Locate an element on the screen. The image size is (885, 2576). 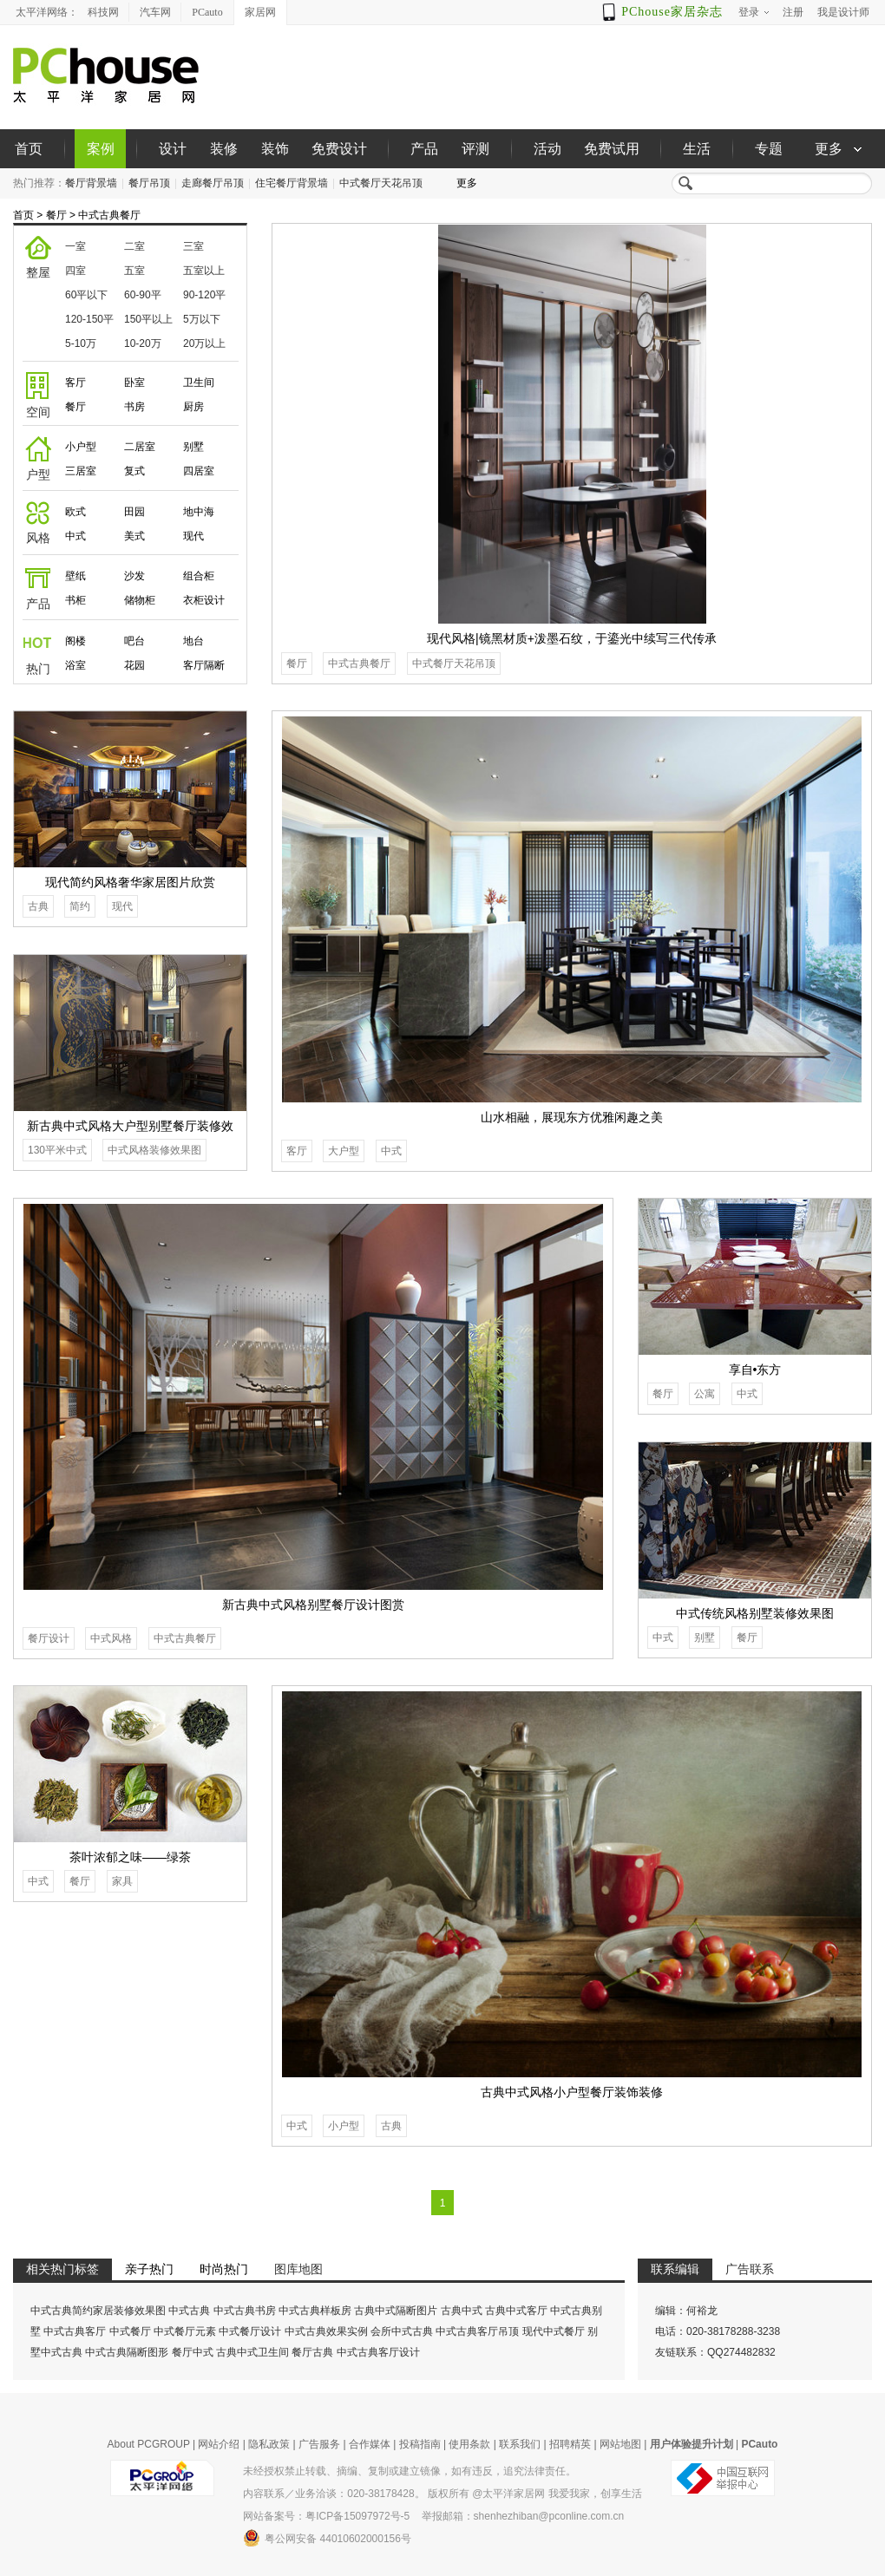
古典中式 is located at coordinates (461, 2311).